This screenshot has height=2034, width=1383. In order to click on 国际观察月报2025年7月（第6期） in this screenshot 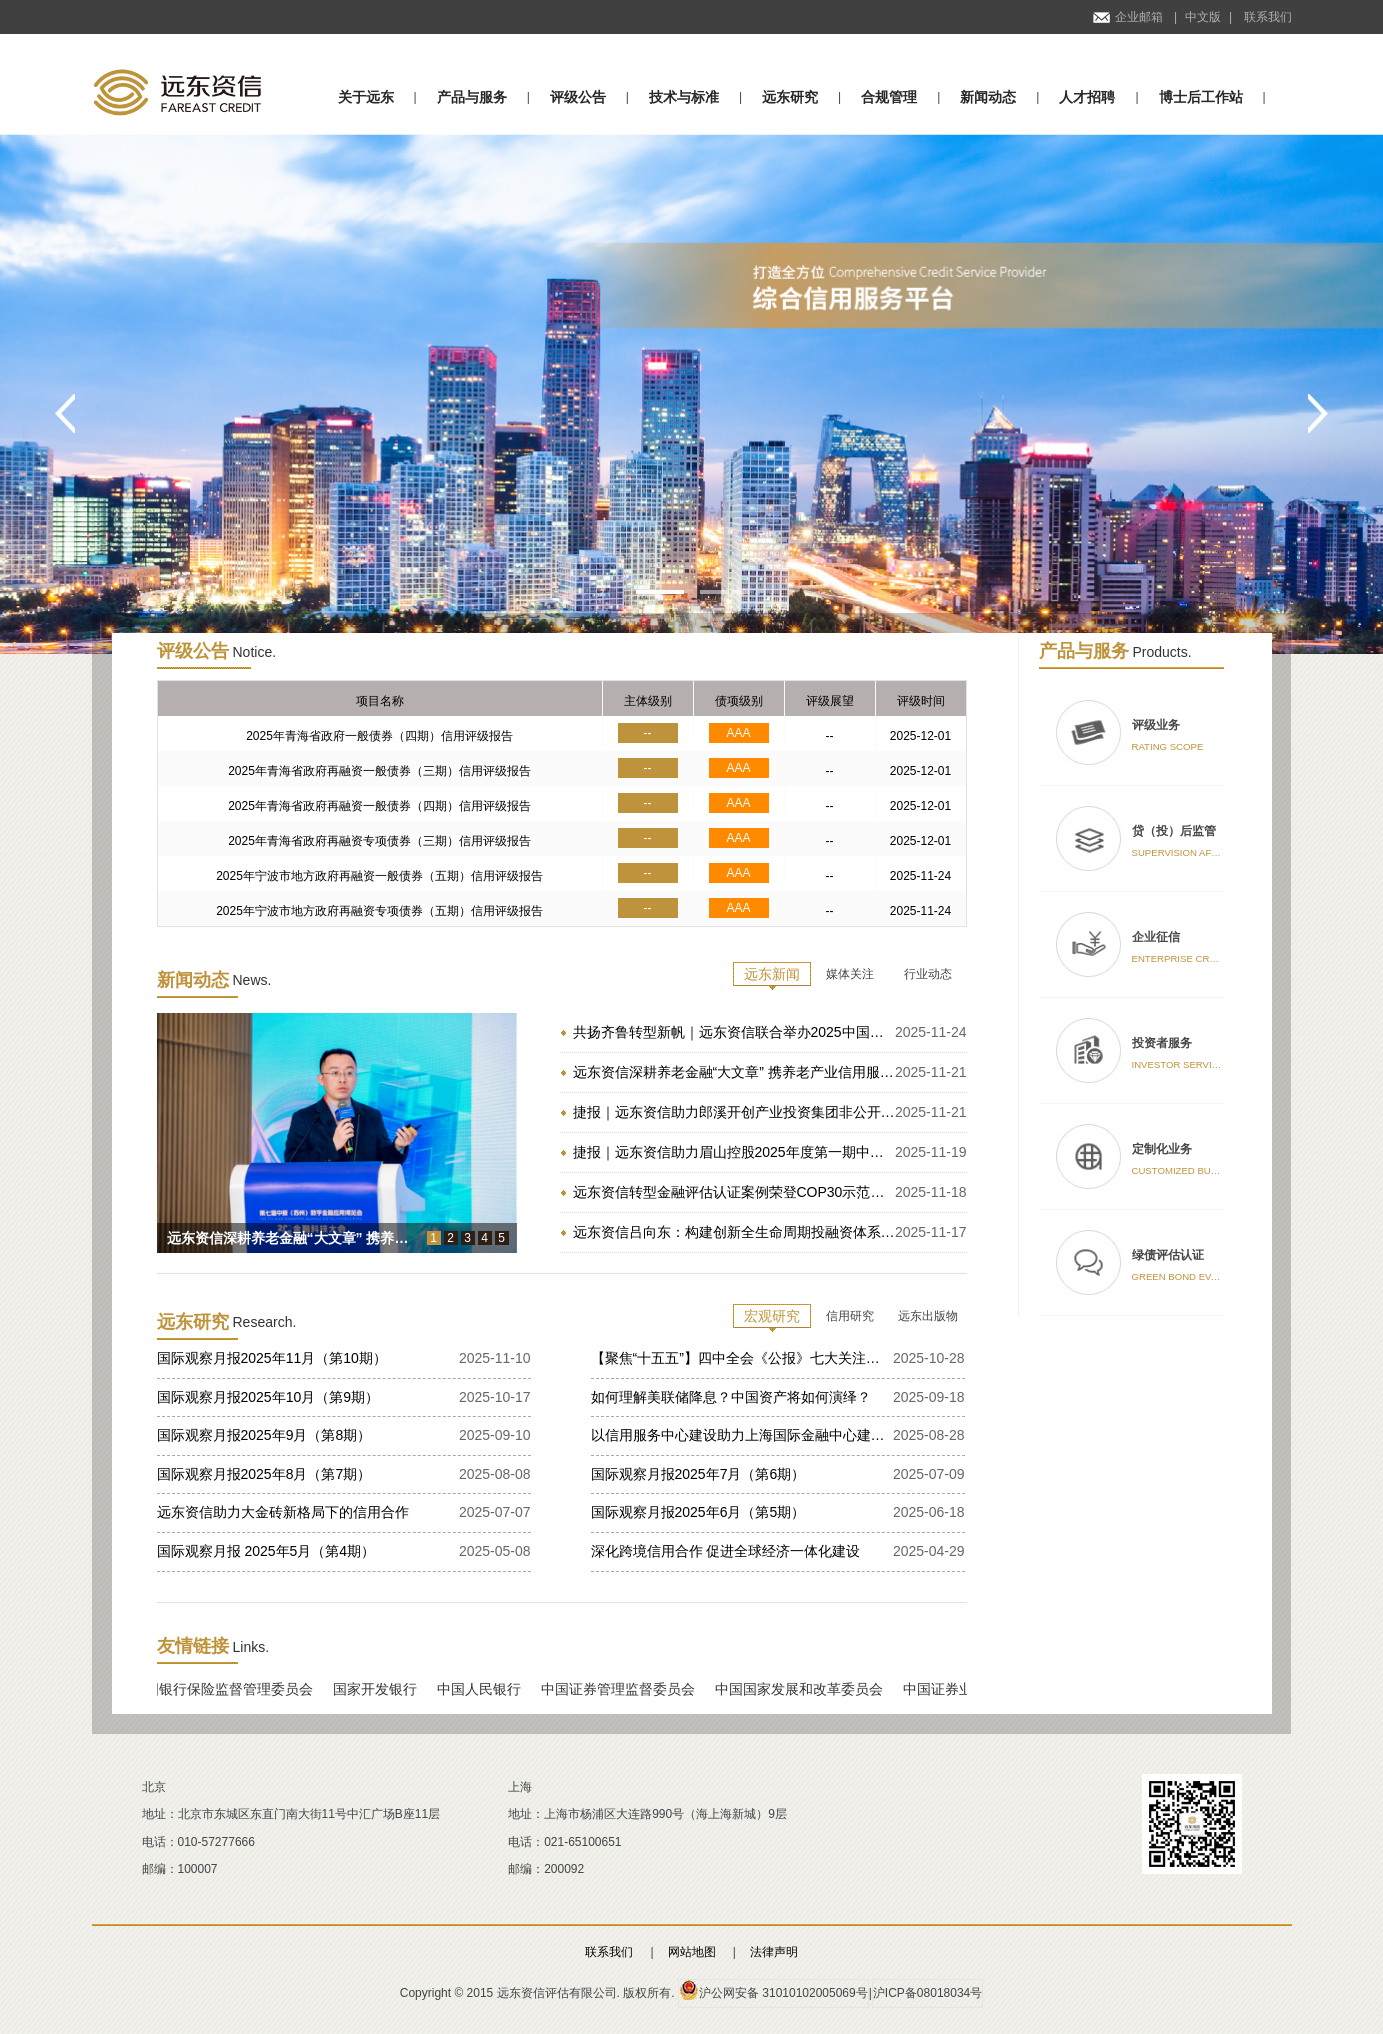, I will do `click(698, 1474)`.